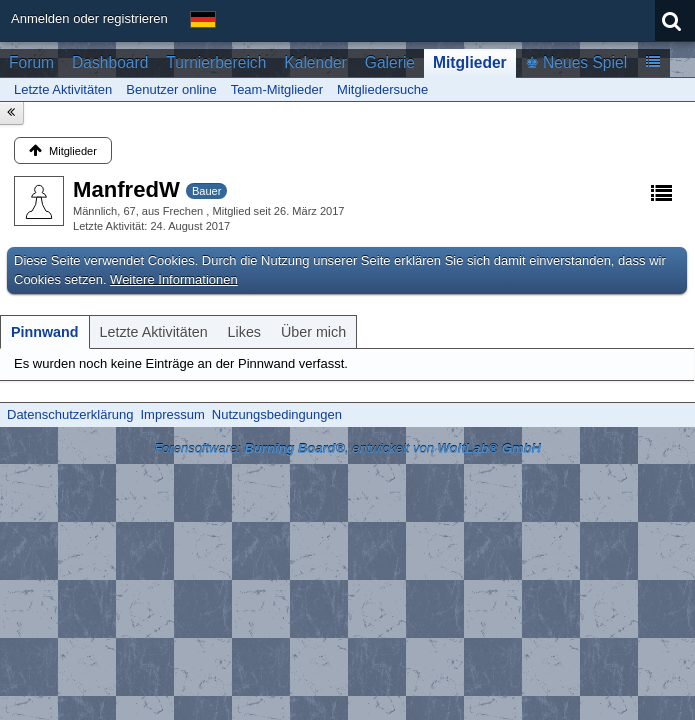 The height and width of the screenshot is (720, 695). What do you see at coordinates (277, 414) in the screenshot?
I see `Nutzungsbedingungen` at bounding box center [277, 414].